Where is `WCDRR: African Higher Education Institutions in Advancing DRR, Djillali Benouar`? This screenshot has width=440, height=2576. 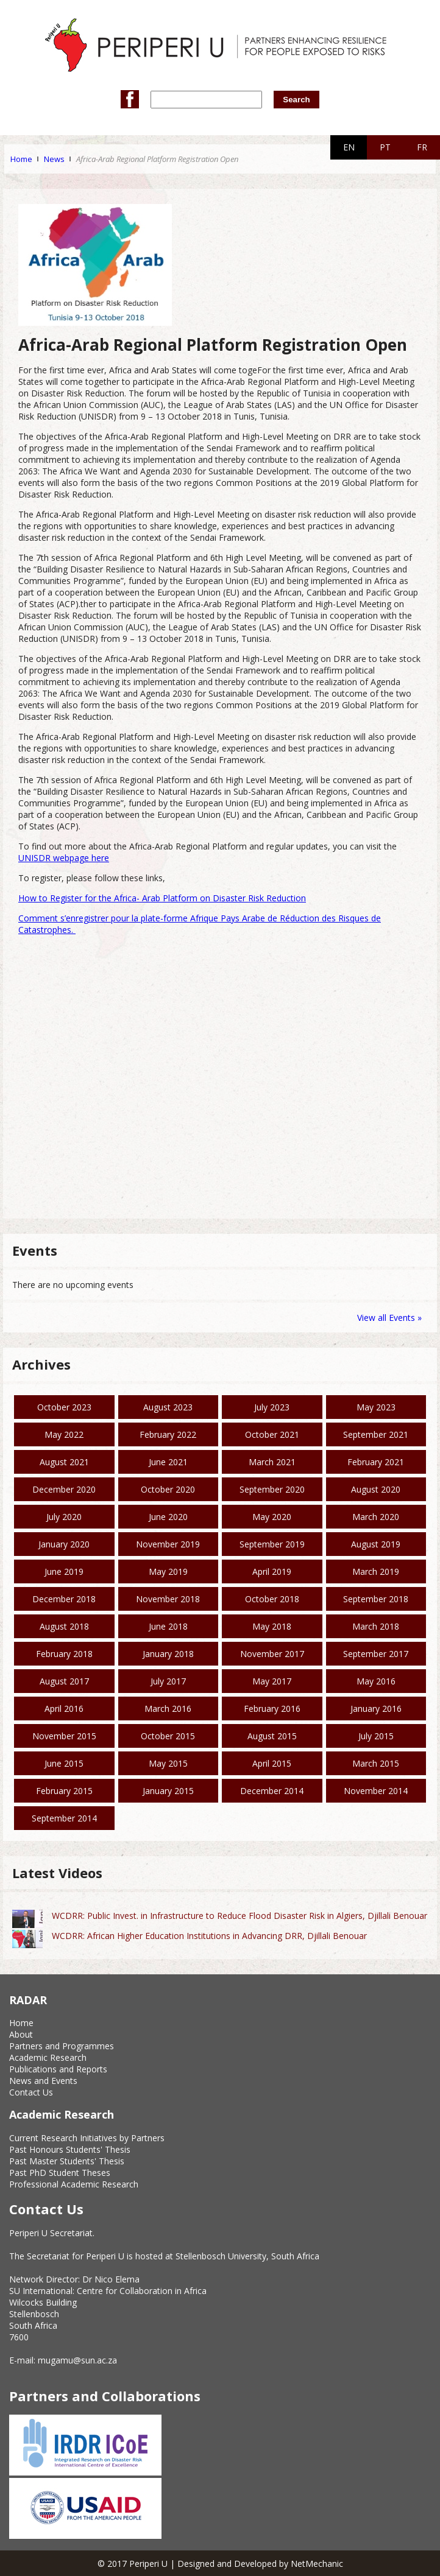
WCDRR: African Higher Education Institutions in Advancing DRR, Djillali Benouar is located at coordinates (209, 1935).